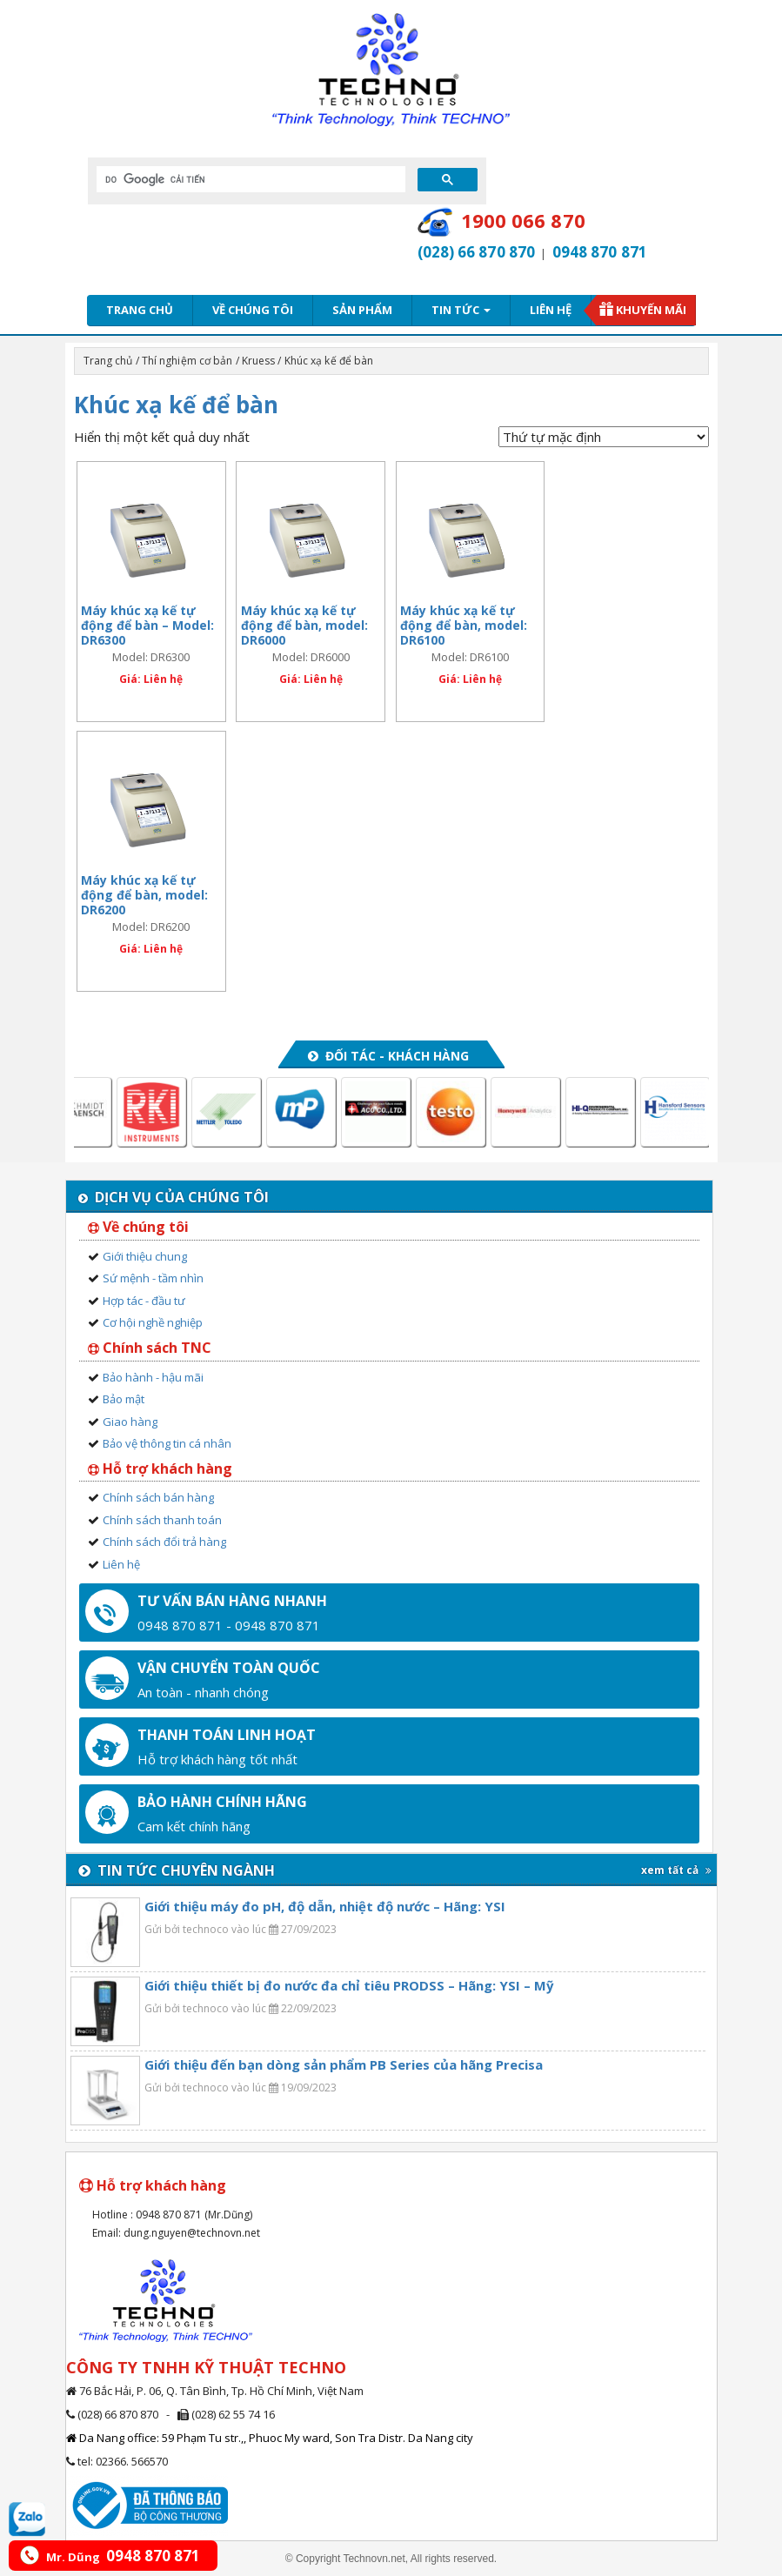 This screenshot has width=782, height=2576. What do you see at coordinates (145, 1256) in the screenshot?
I see `Giới thiệu chung` at bounding box center [145, 1256].